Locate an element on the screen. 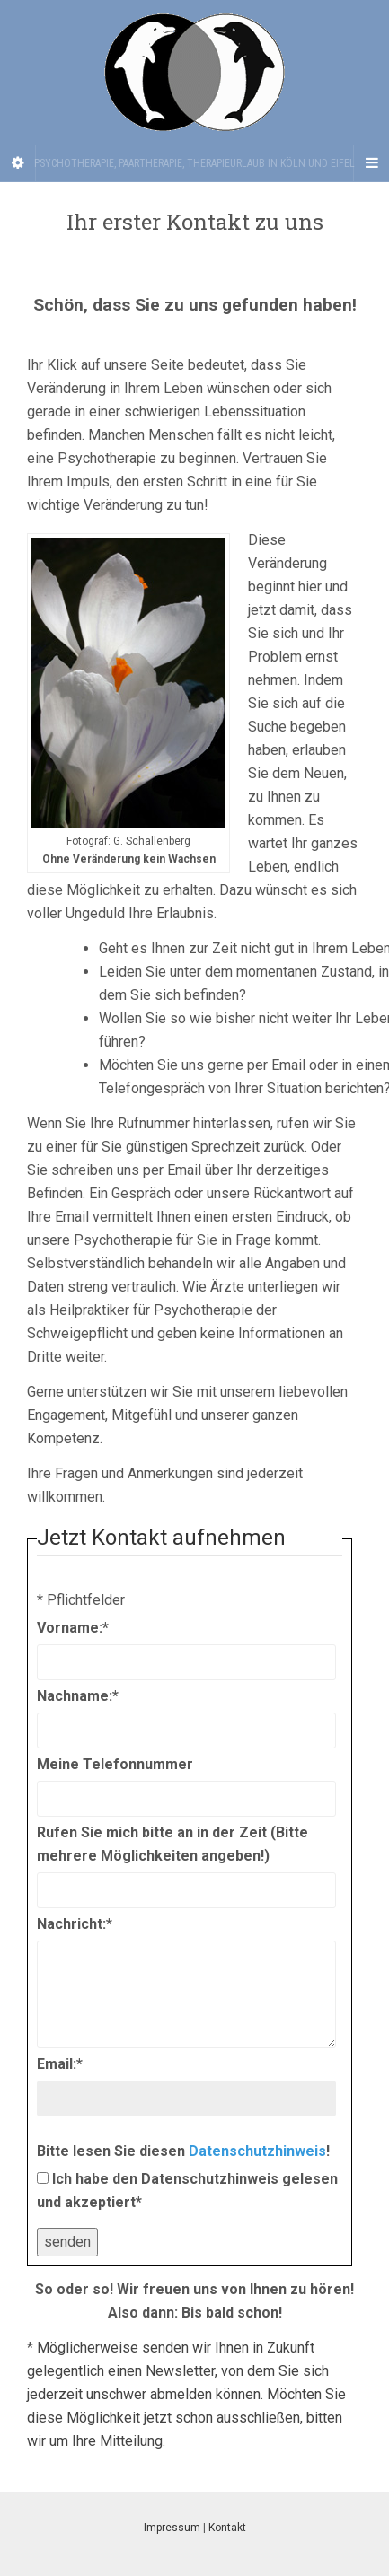  Impressum is located at coordinates (172, 2527).